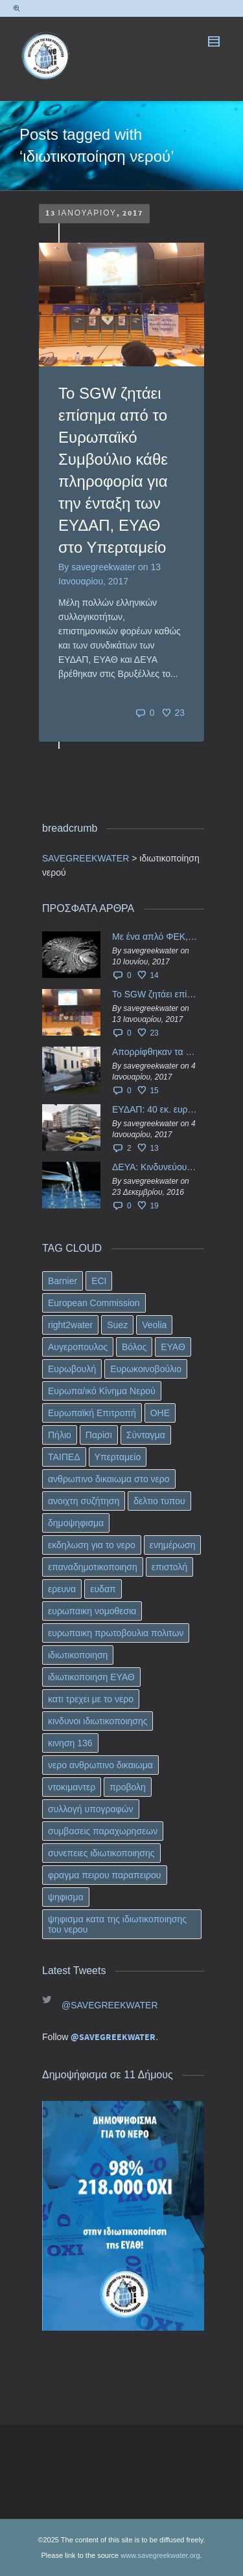 The width and height of the screenshot is (243, 2576). What do you see at coordinates (173, 1545) in the screenshot?
I see `ενημέρωση` at bounding box center [173, 1545].